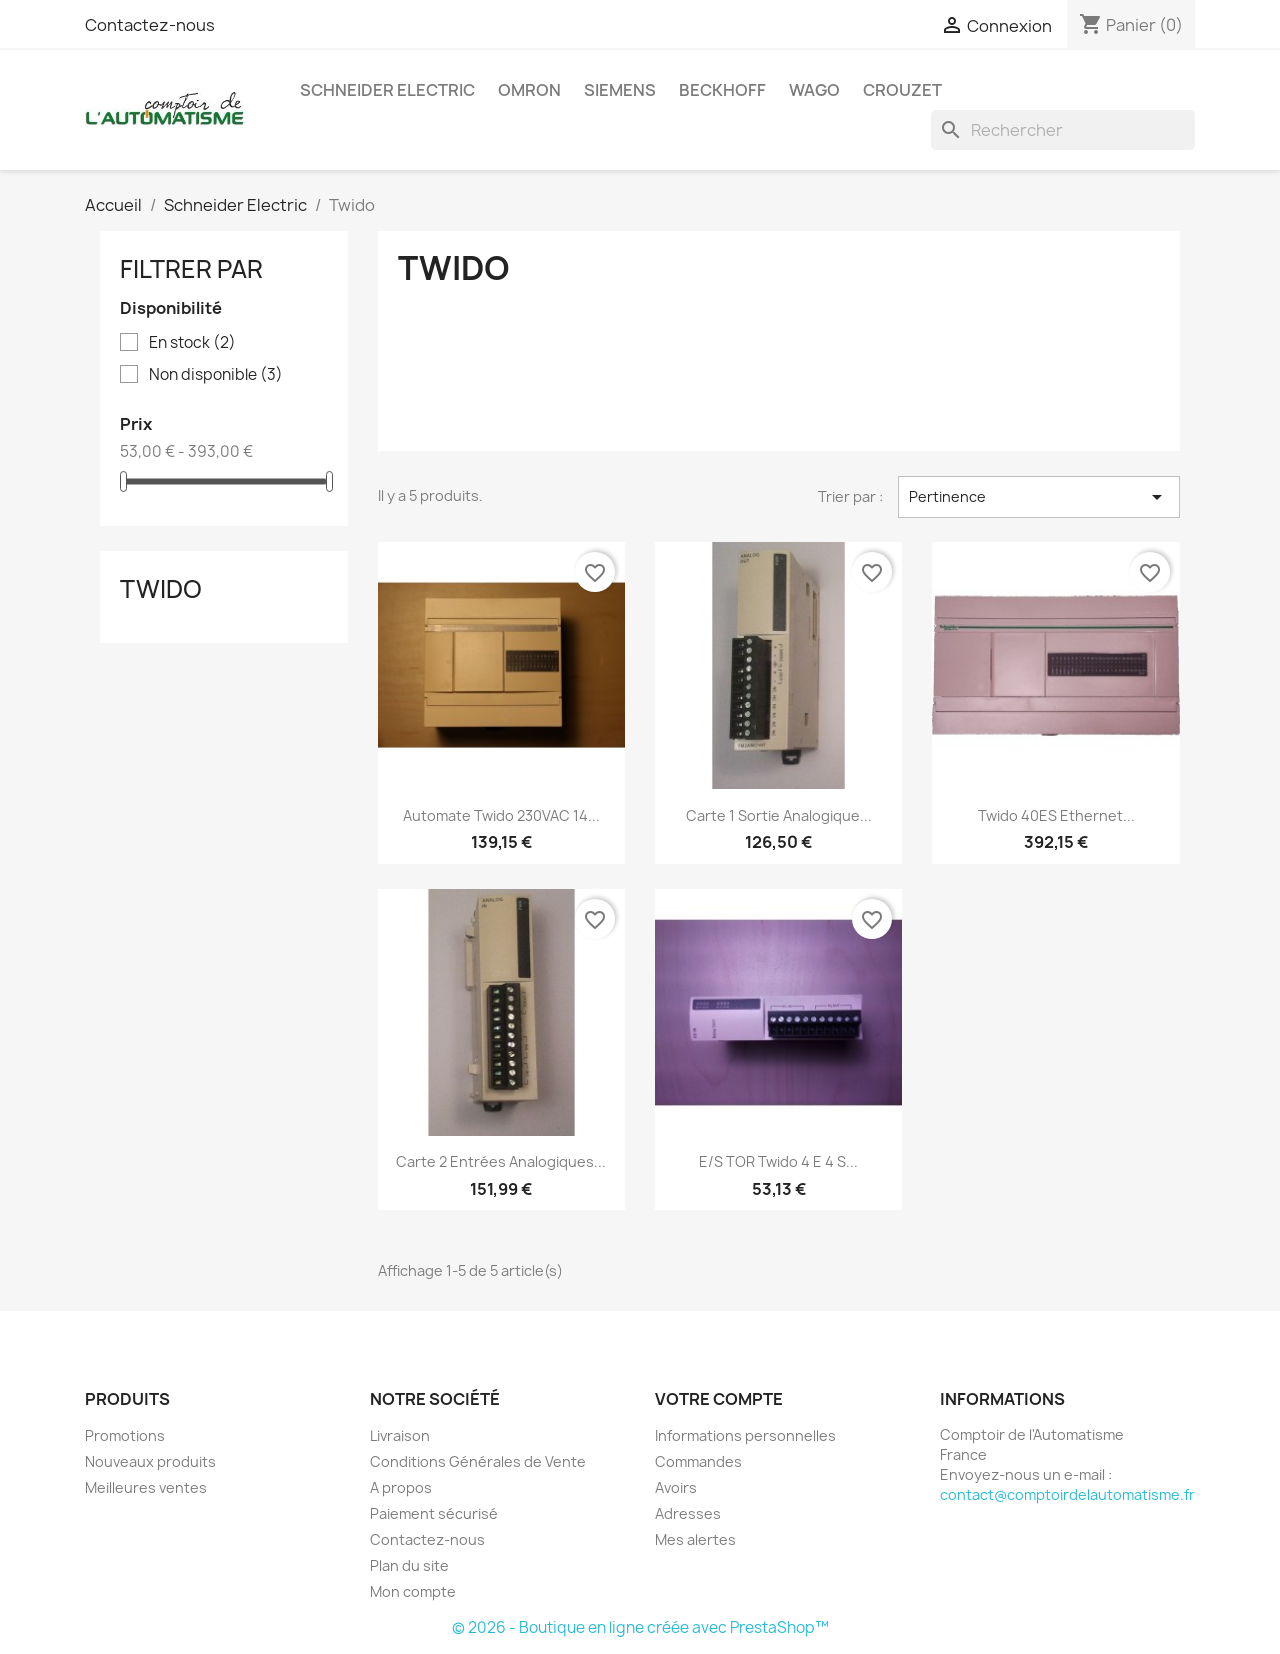 This screenshot has width=1280, height=1654. I want to click on A propos, so click(401, 1487).